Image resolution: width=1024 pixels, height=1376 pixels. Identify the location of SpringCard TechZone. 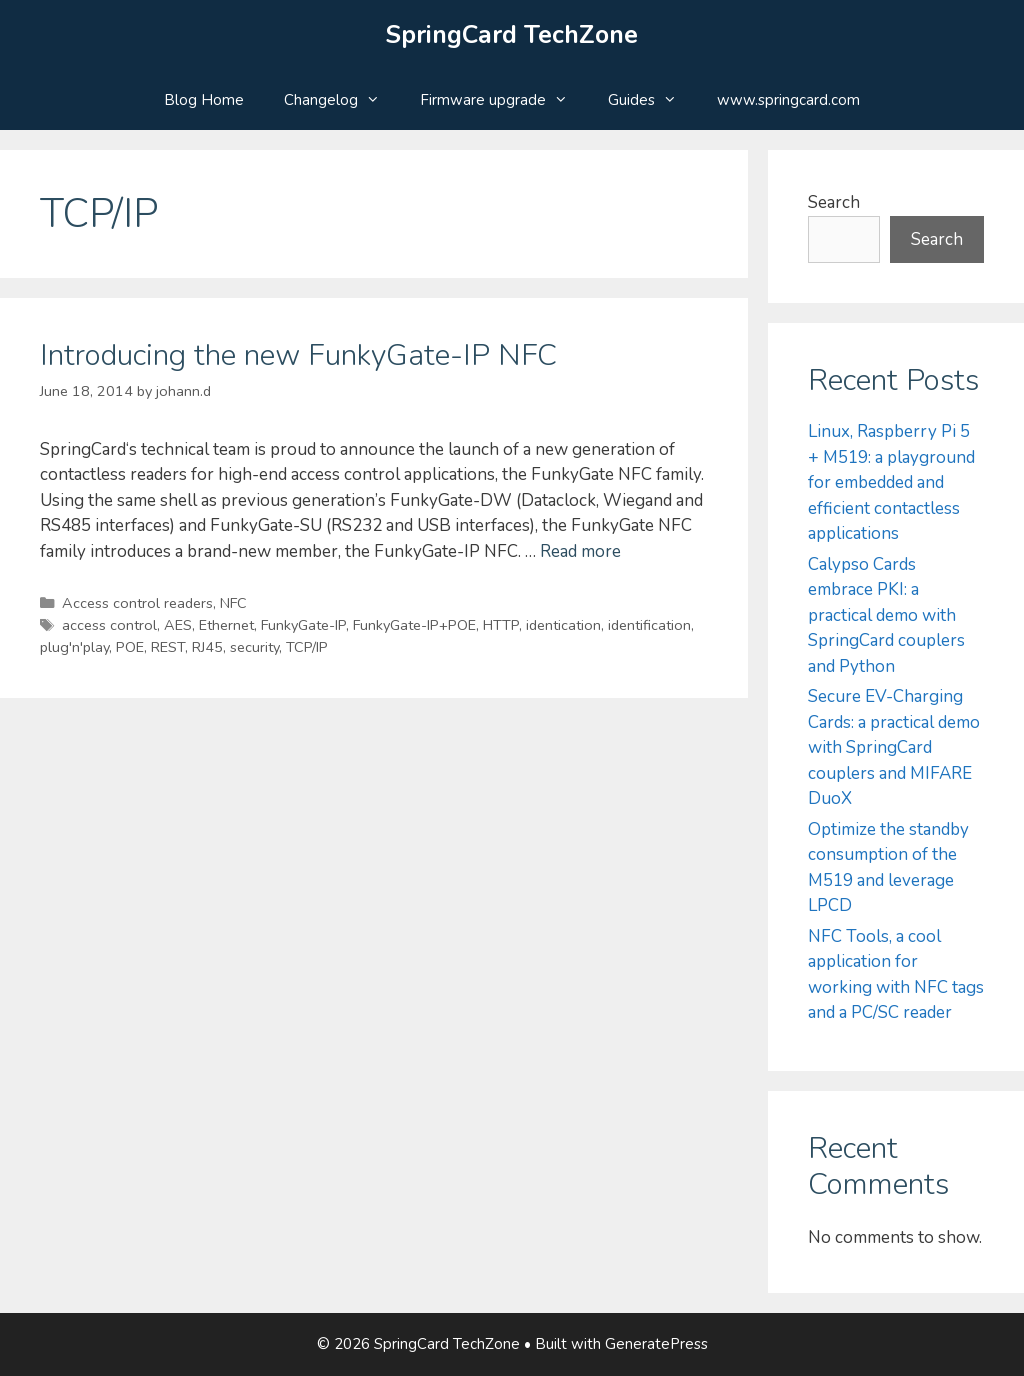
(512, 35).